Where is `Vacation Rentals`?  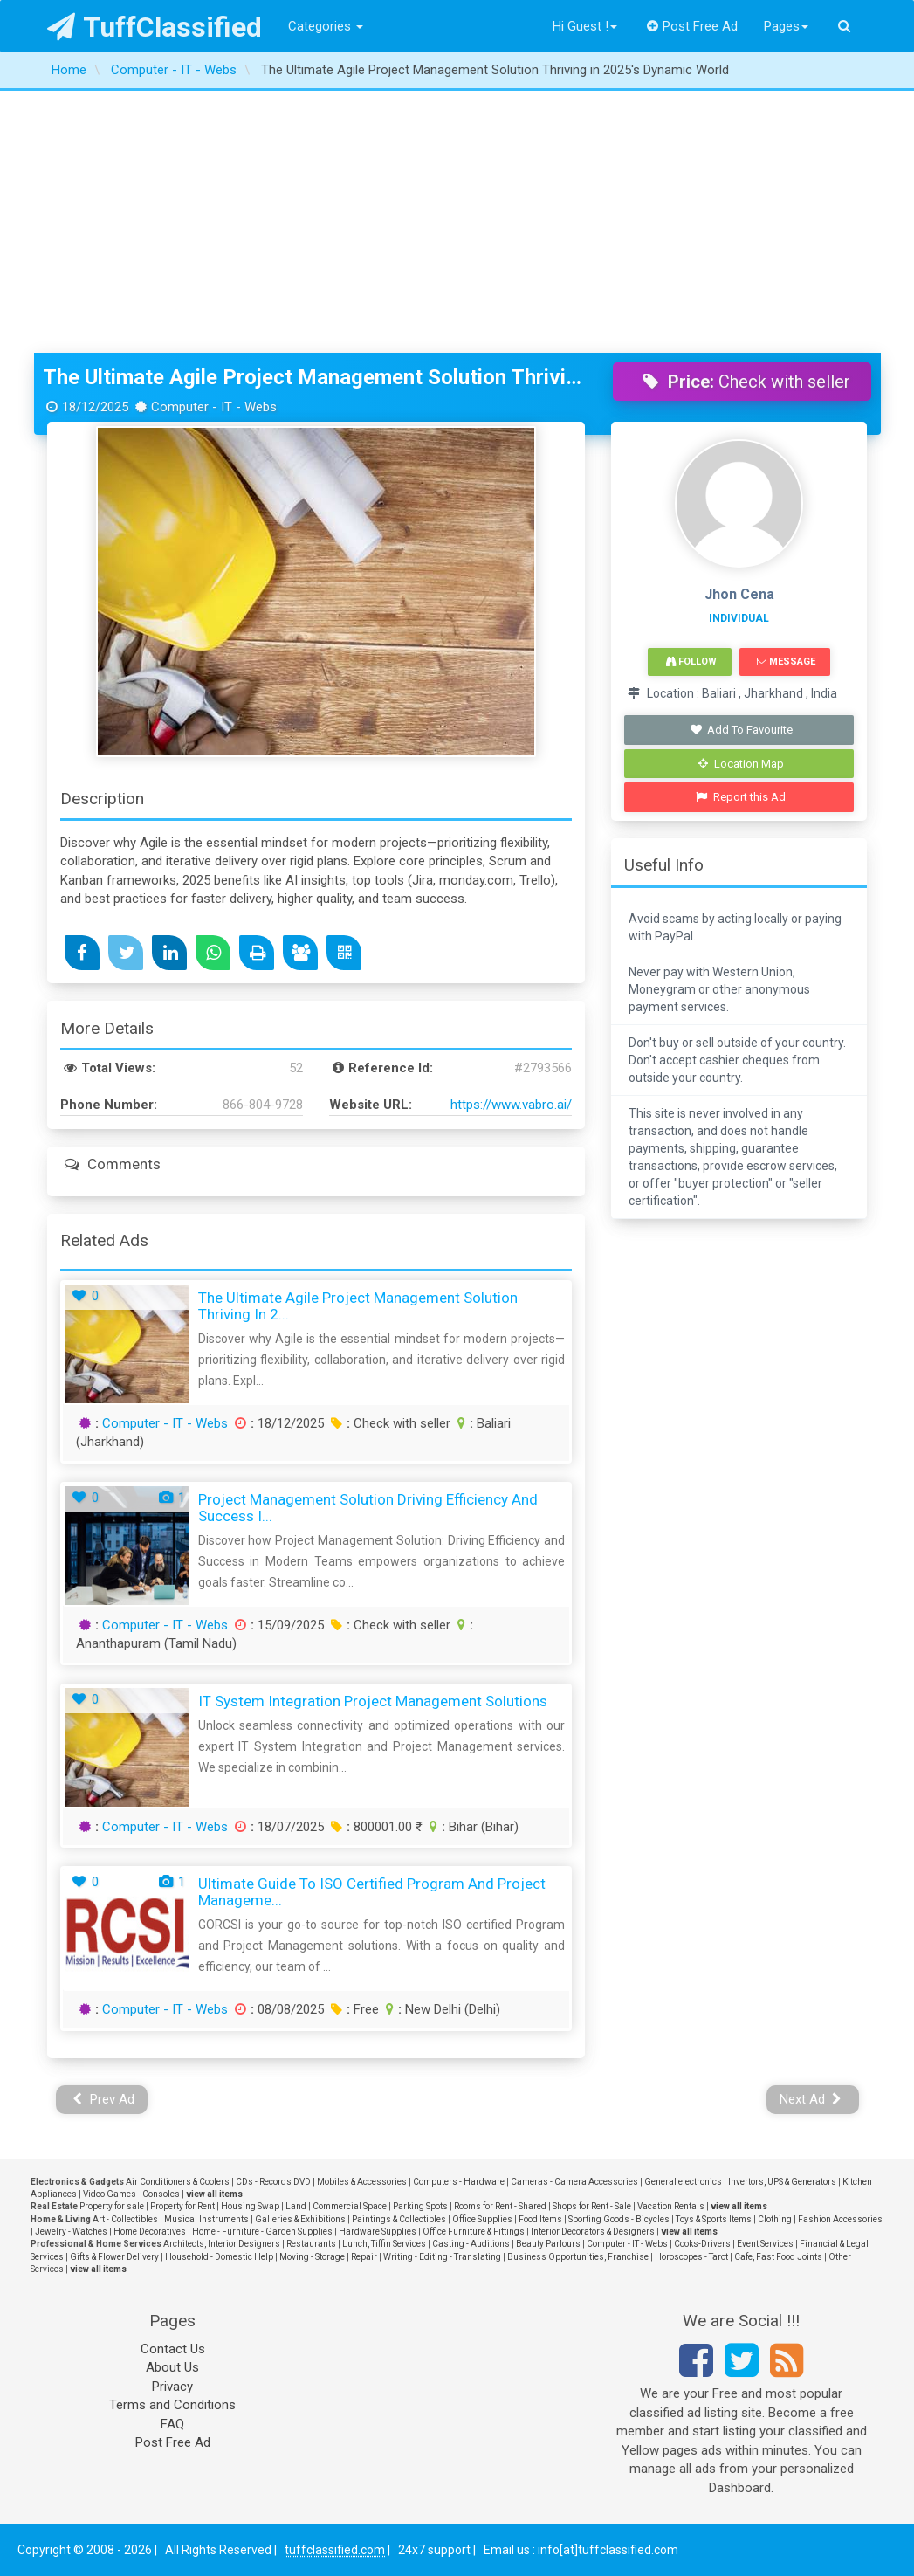 Vacation Rentals is located at coordinates (670, 2206).